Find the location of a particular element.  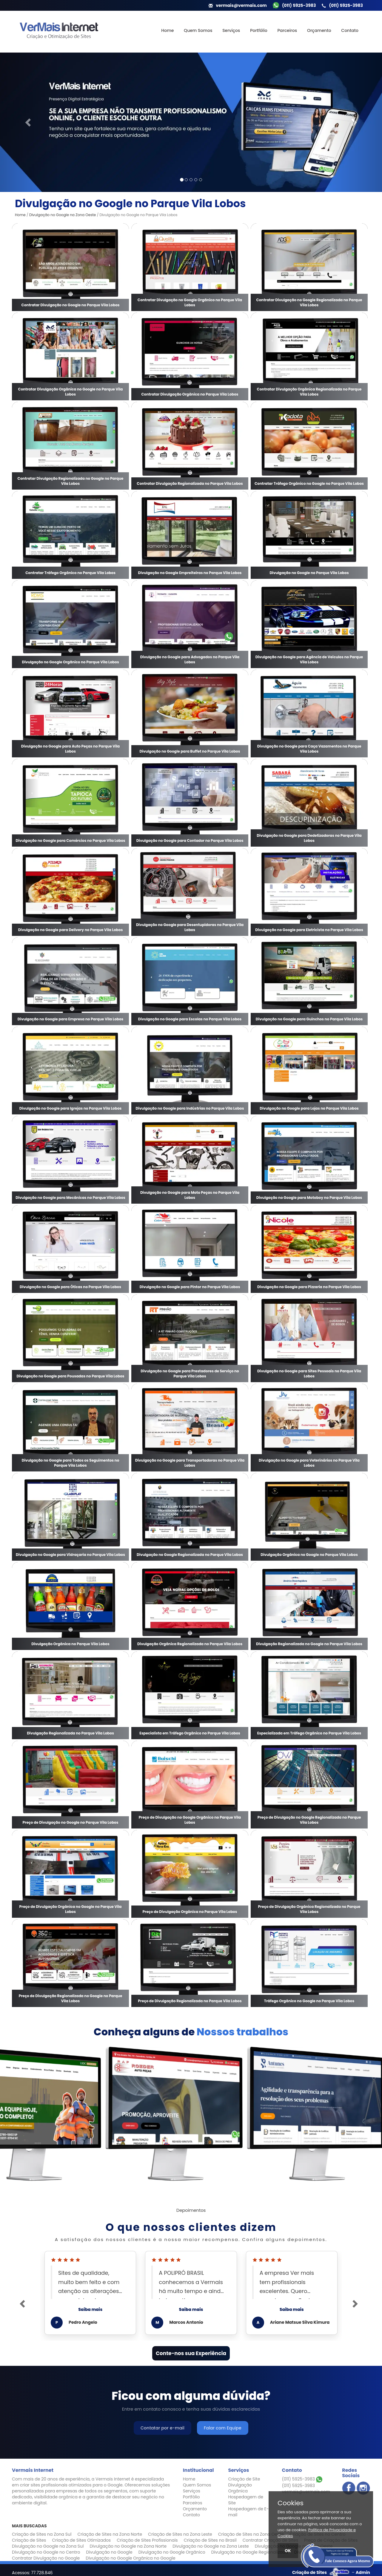

Quem Somos is located at coordinates (198, 30).